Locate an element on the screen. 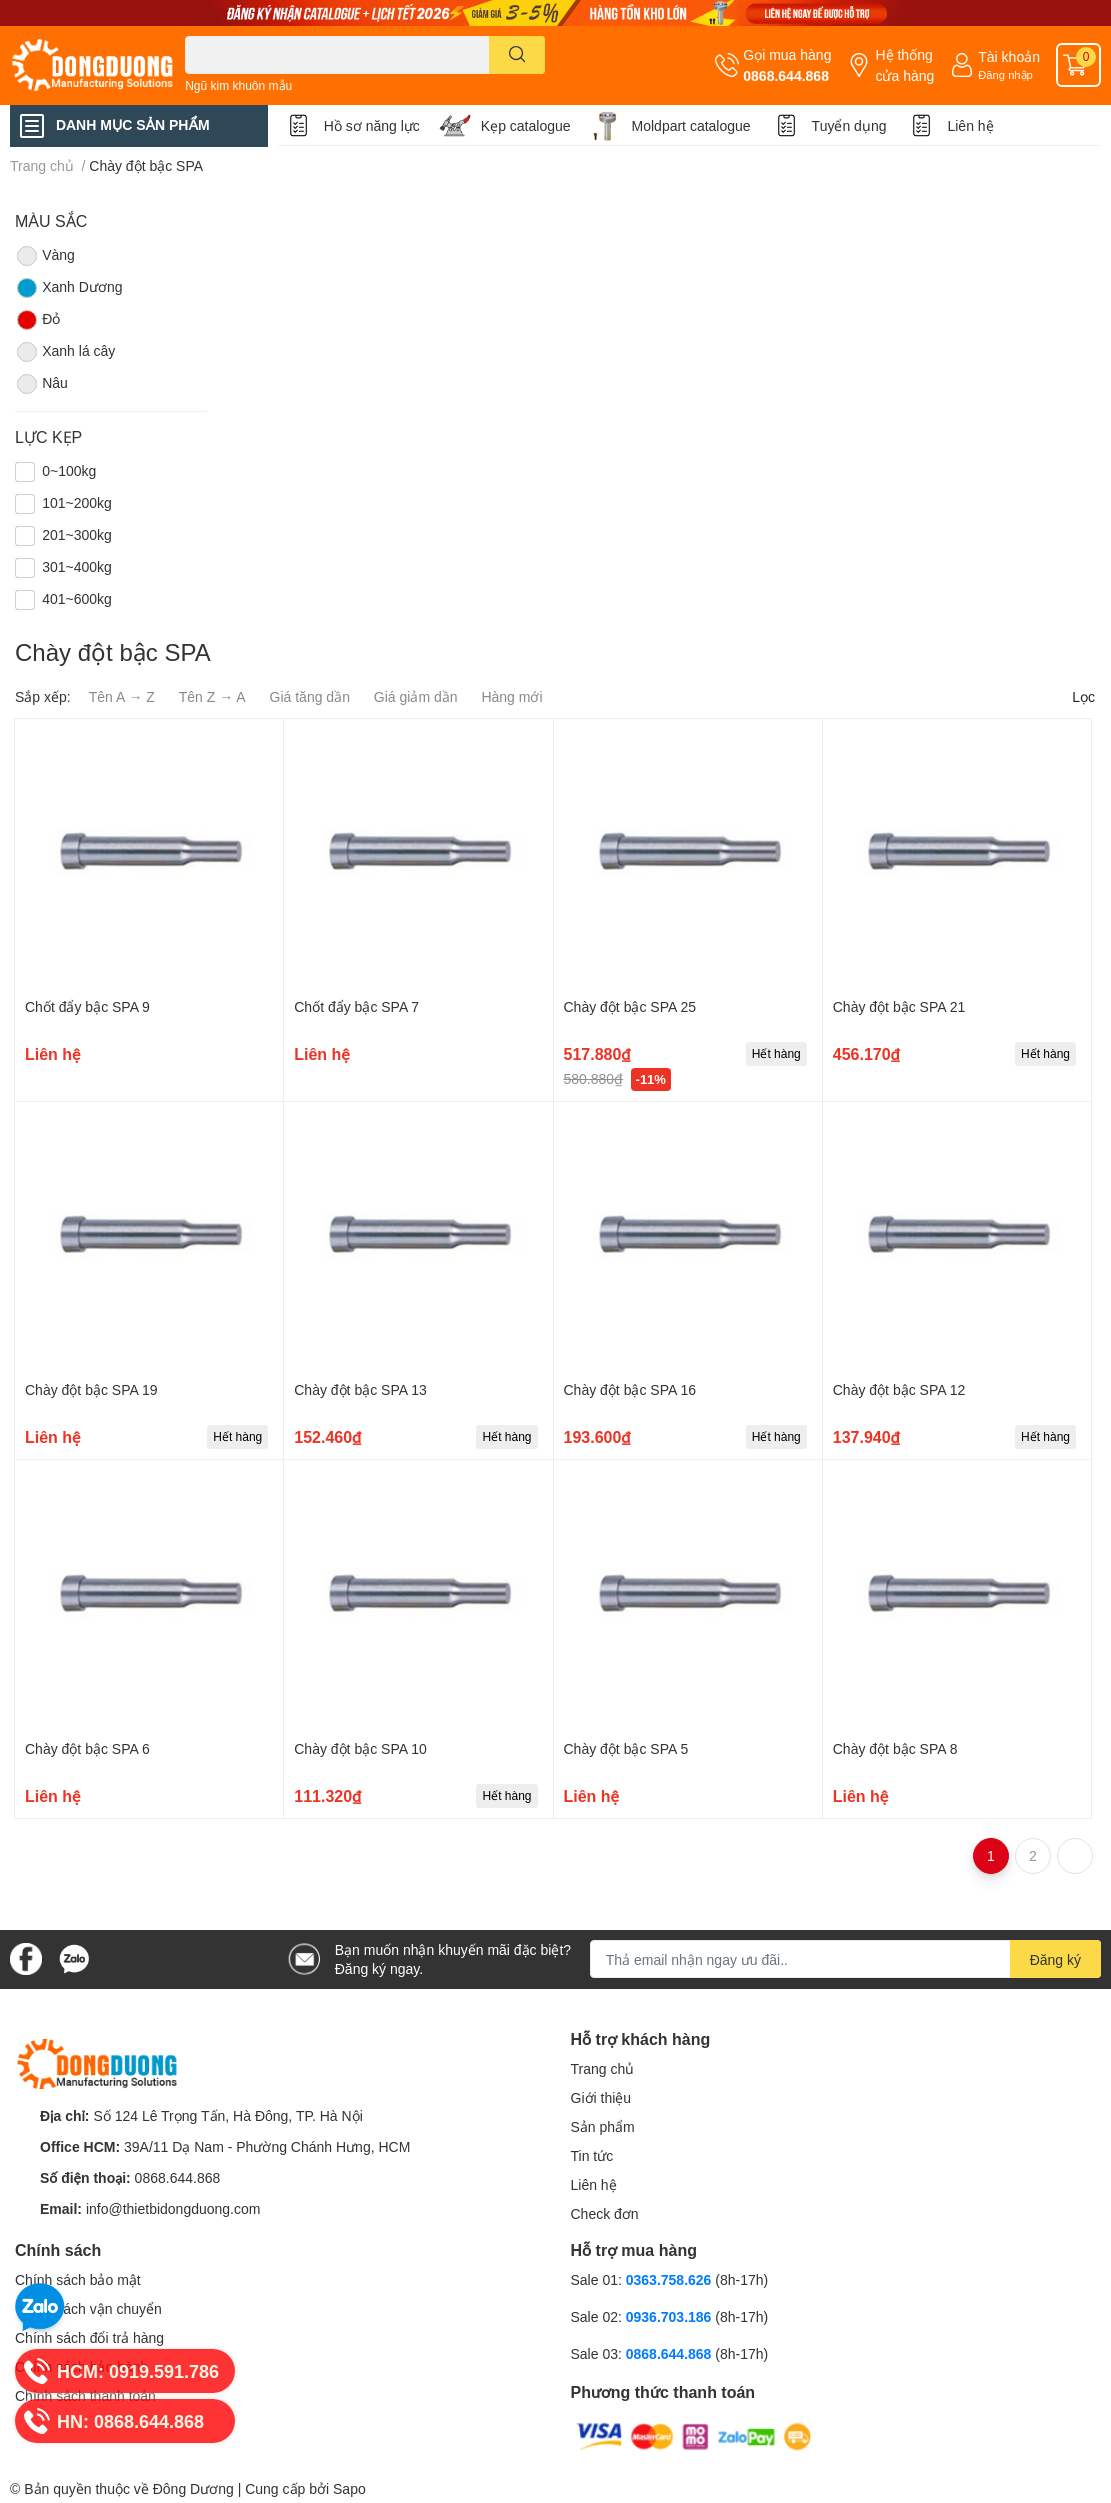 This screenshot has width=1111, height=2503. Chày đột bậc SPA 13 is located at coordinates (360, 1389).